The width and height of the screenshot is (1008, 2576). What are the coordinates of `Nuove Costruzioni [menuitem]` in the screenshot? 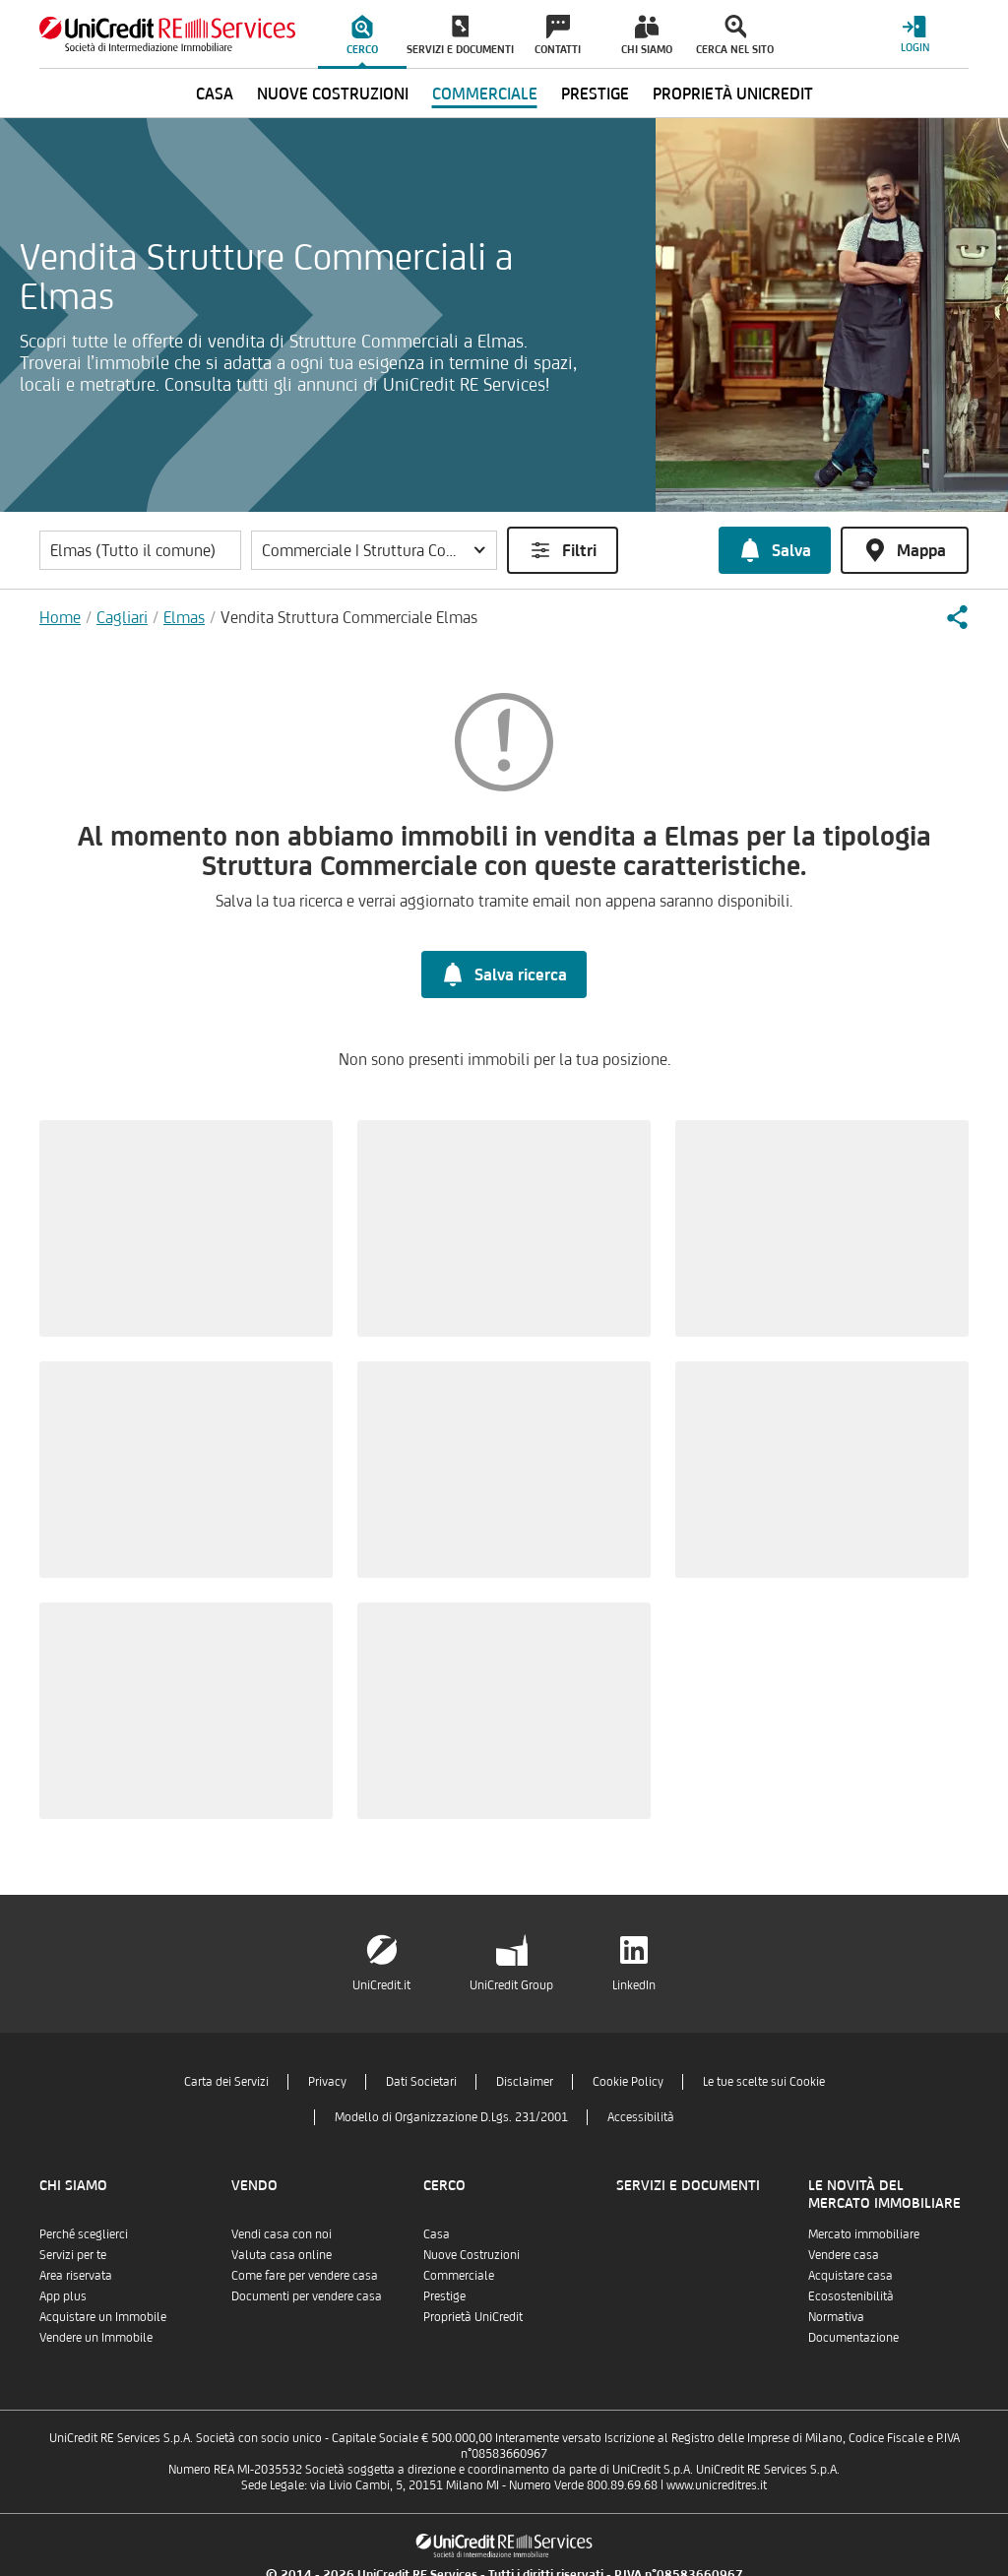 It's located at (333, 93).